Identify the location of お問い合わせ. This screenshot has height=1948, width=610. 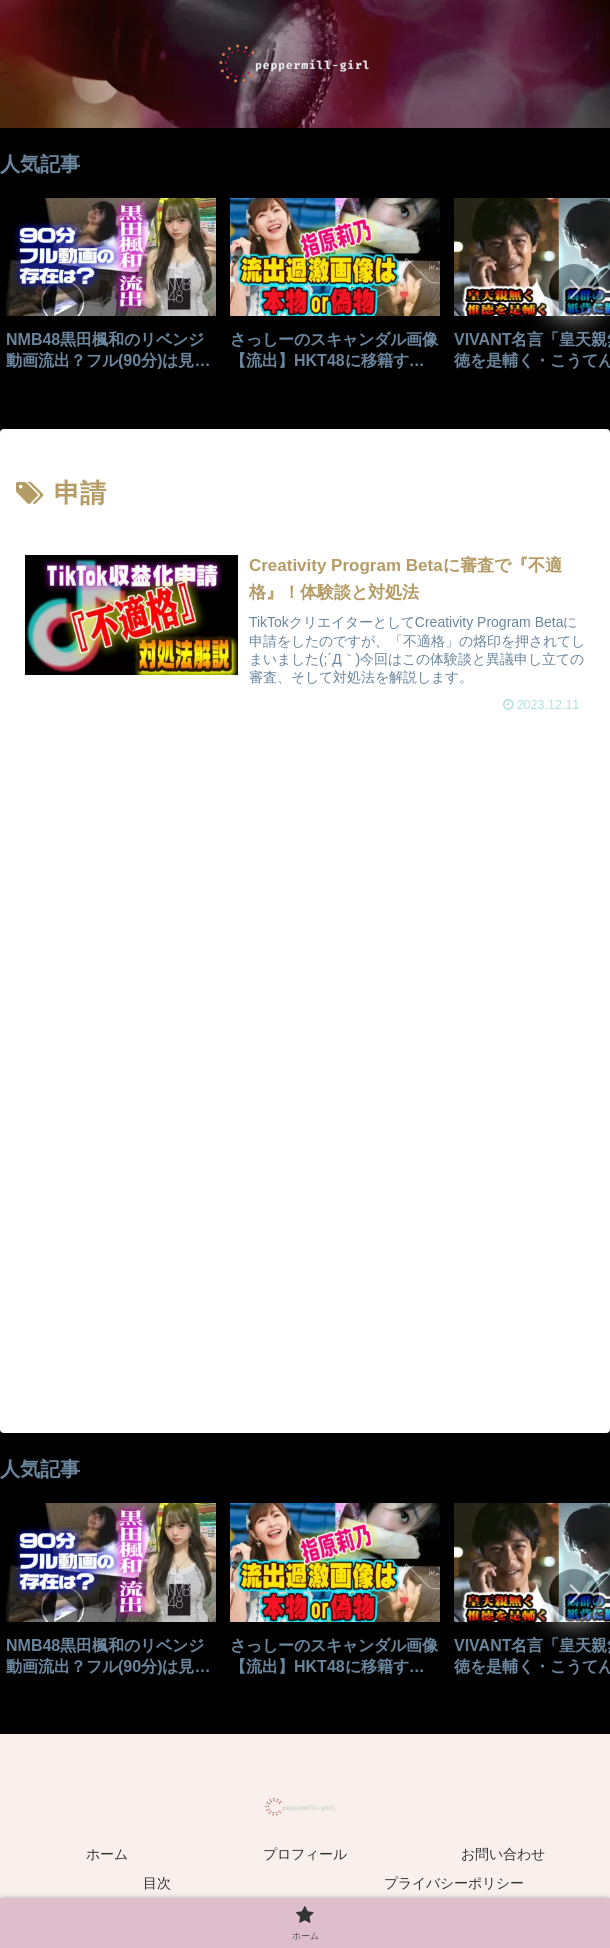
(503, 1854).